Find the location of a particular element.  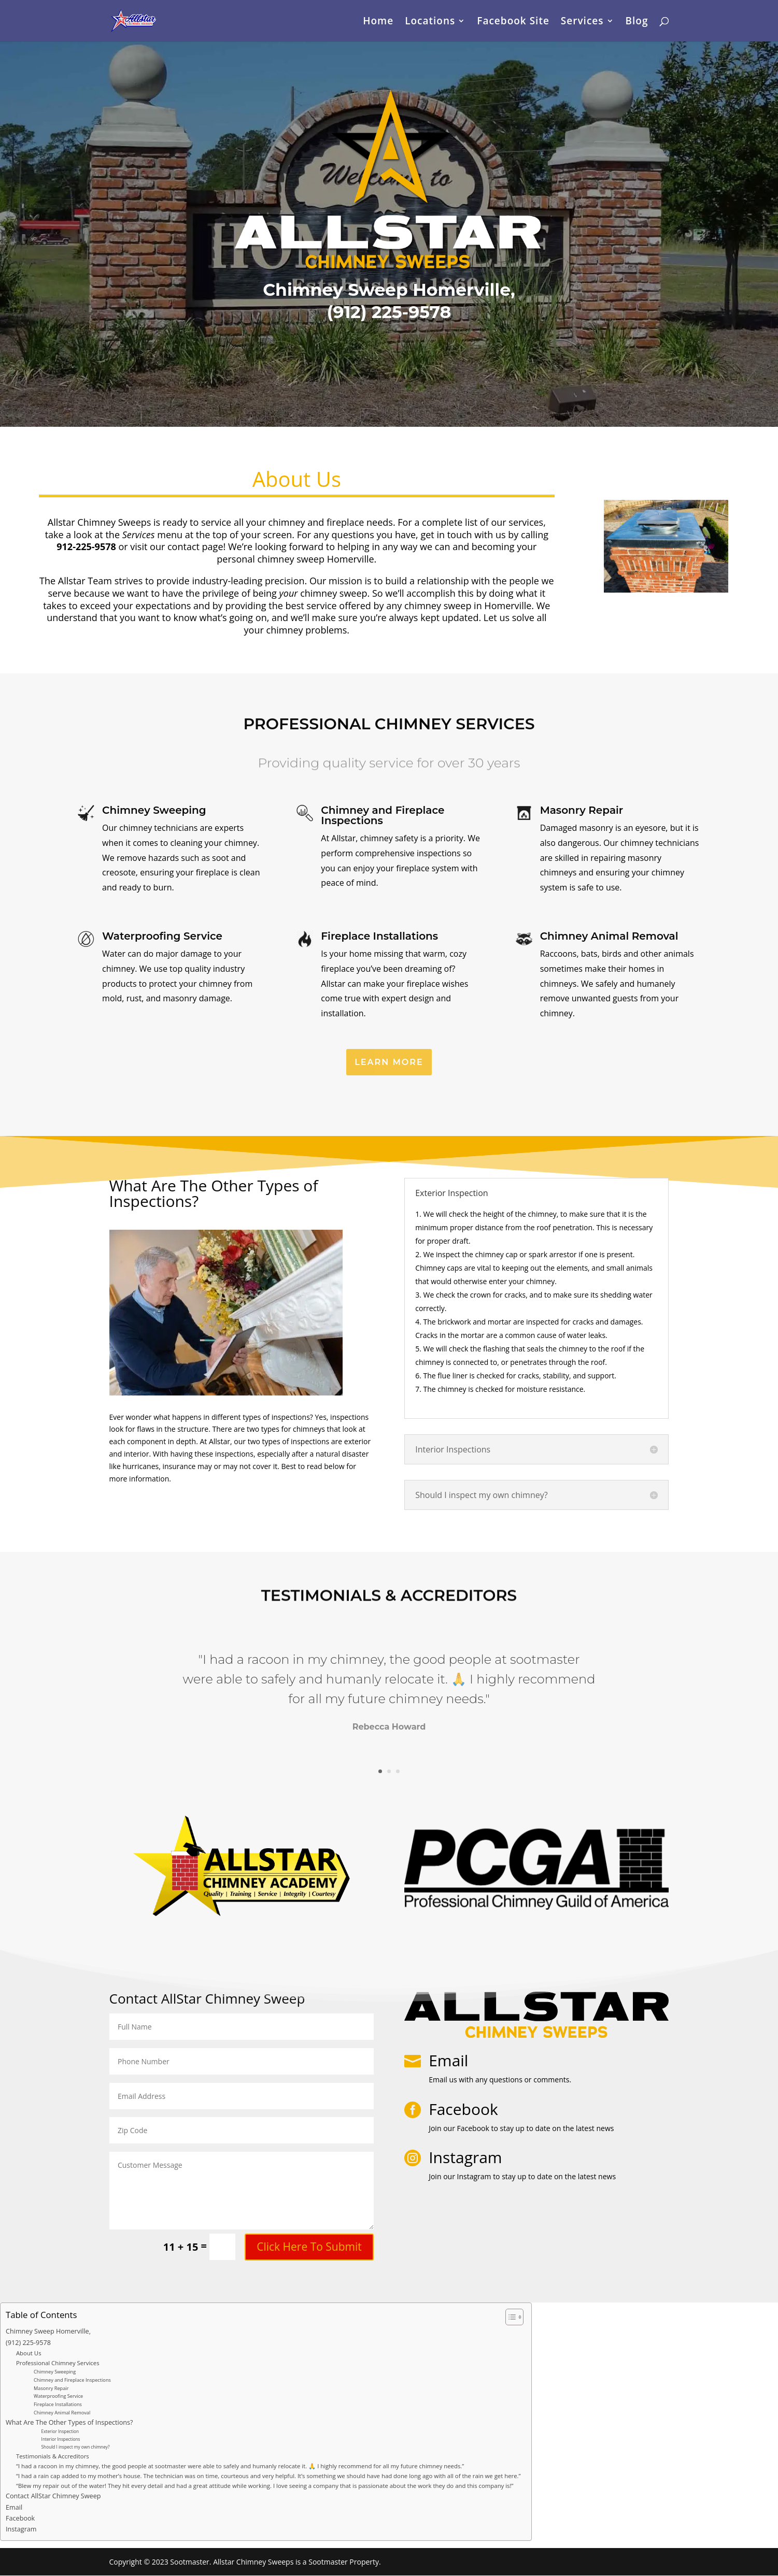

About Us is located at coordinates (28, 2353).